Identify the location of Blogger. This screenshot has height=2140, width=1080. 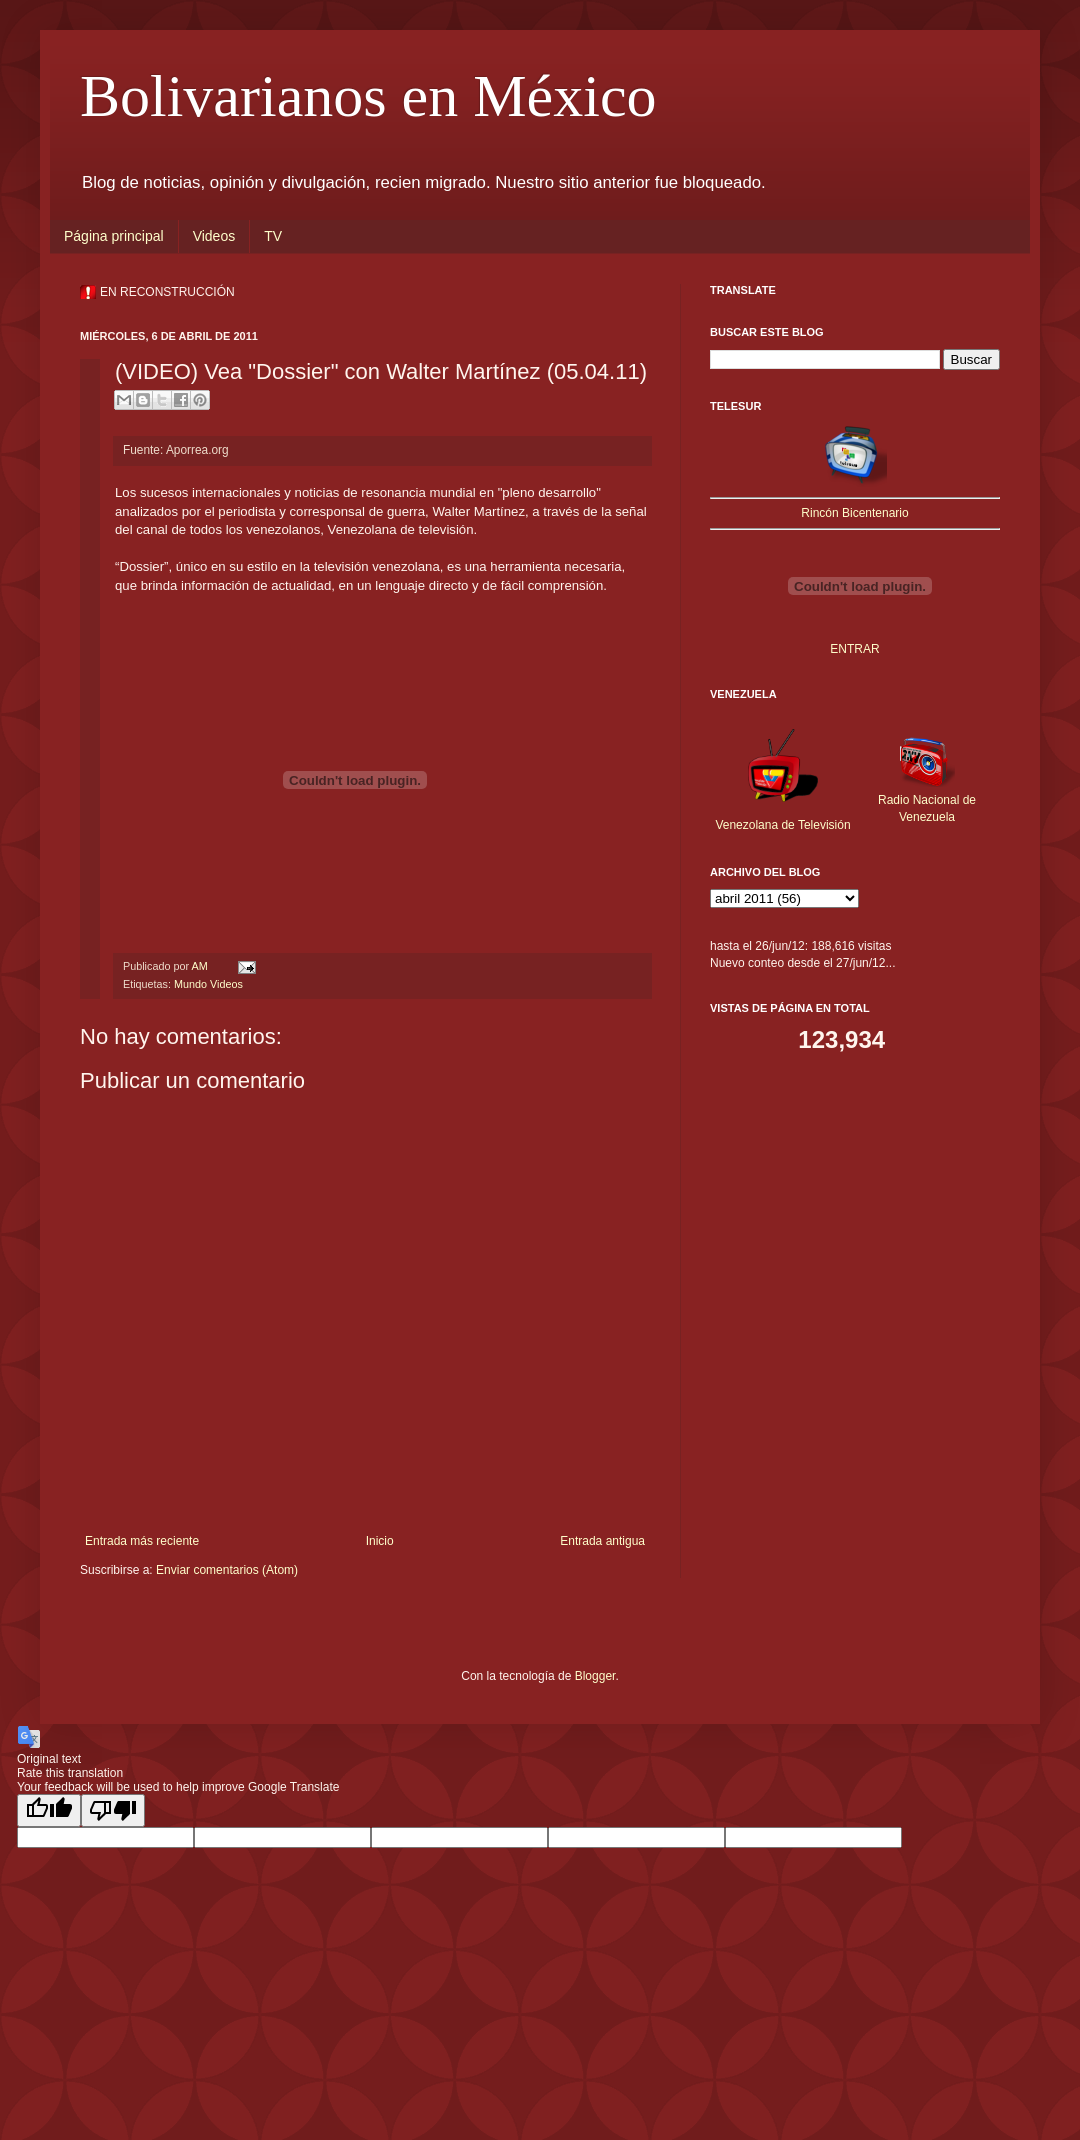
(595, 1676).